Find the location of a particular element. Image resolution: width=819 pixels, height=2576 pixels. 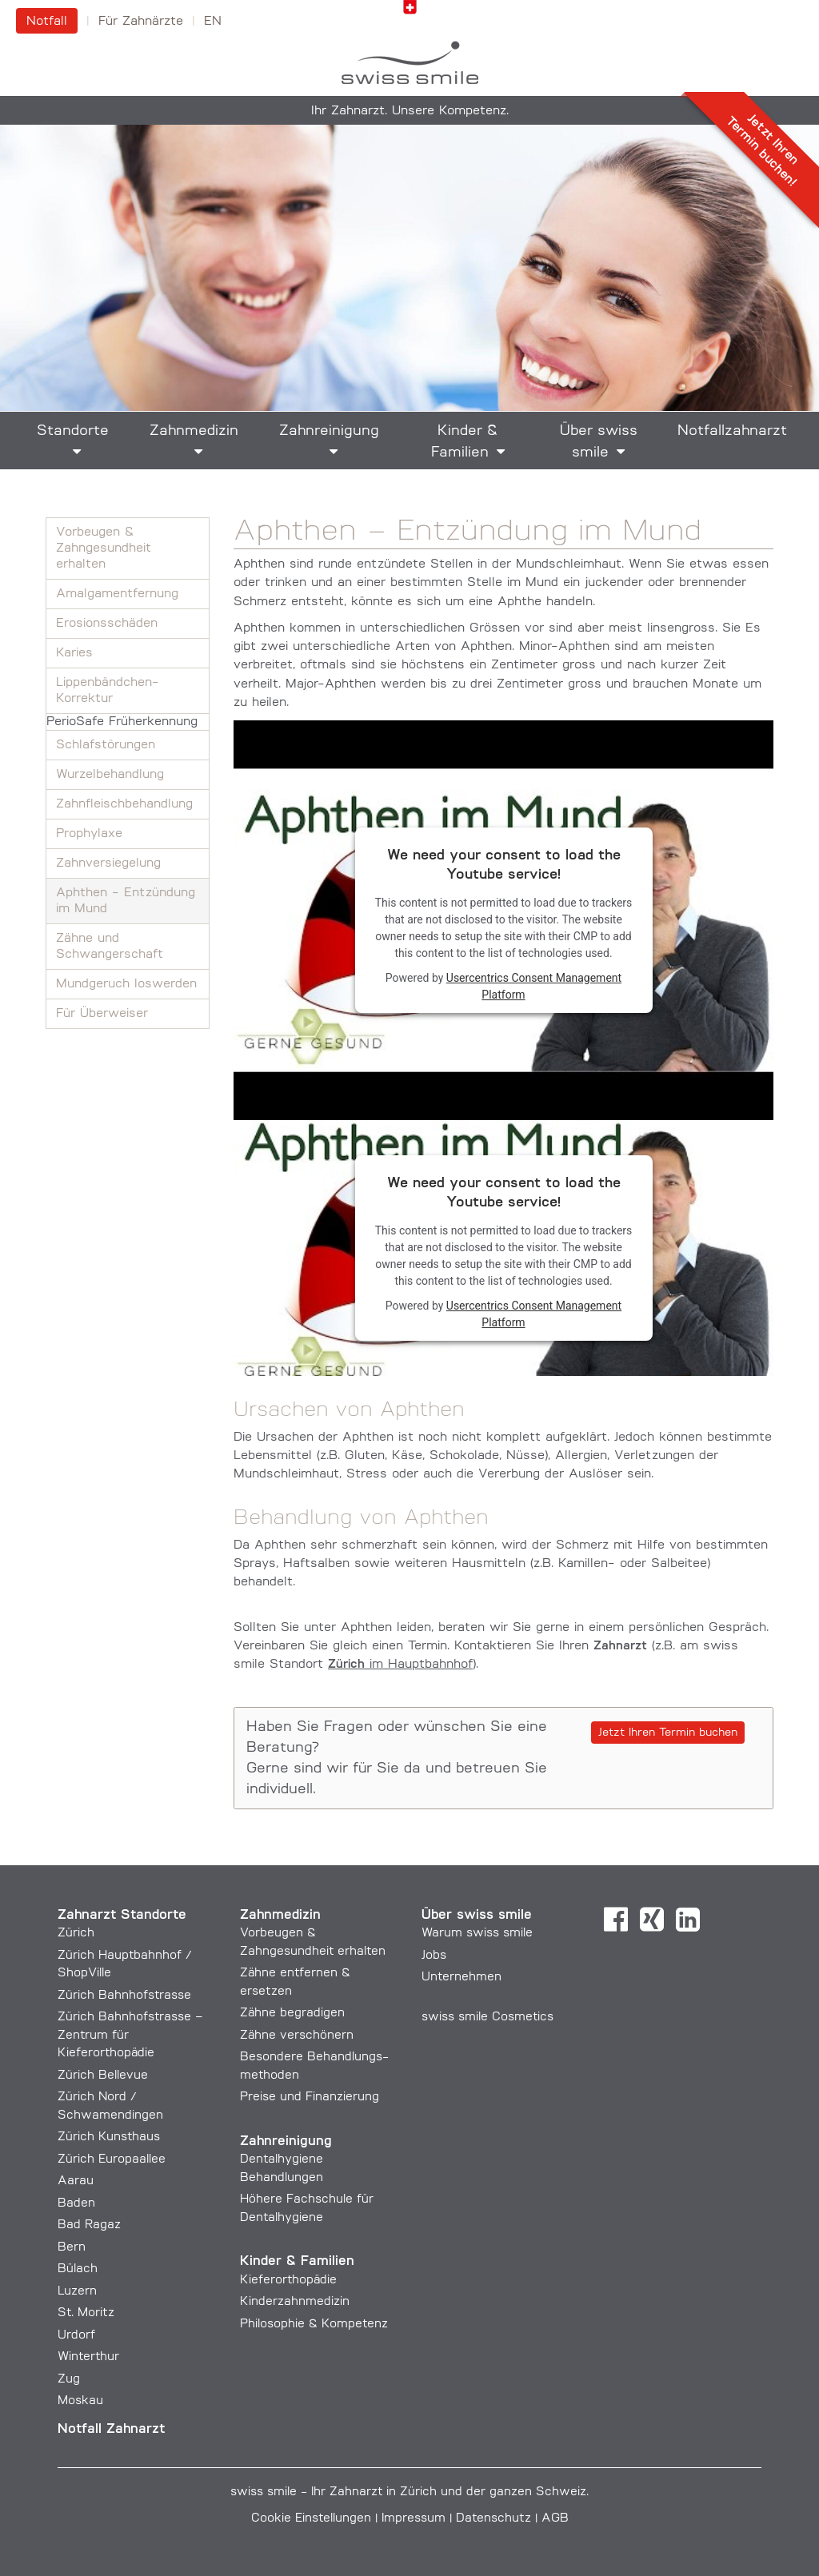

Zürich Europaallee is located at coordinates (112, 2160).